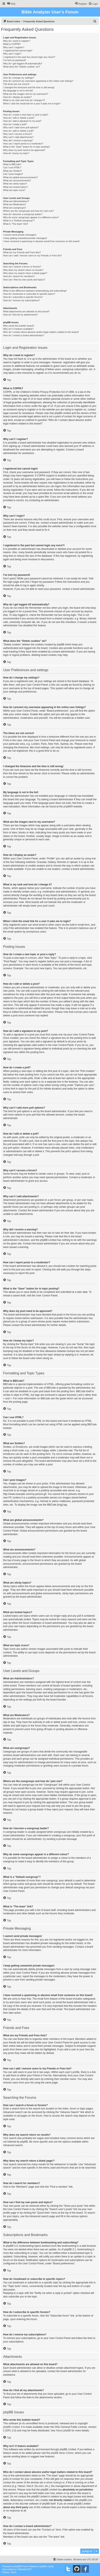 This screenshot has width=100, height=2576. Describe the element at coordinates (21, 127) in the screenshot. I see `Why can’t I add more poll options?` at that location.